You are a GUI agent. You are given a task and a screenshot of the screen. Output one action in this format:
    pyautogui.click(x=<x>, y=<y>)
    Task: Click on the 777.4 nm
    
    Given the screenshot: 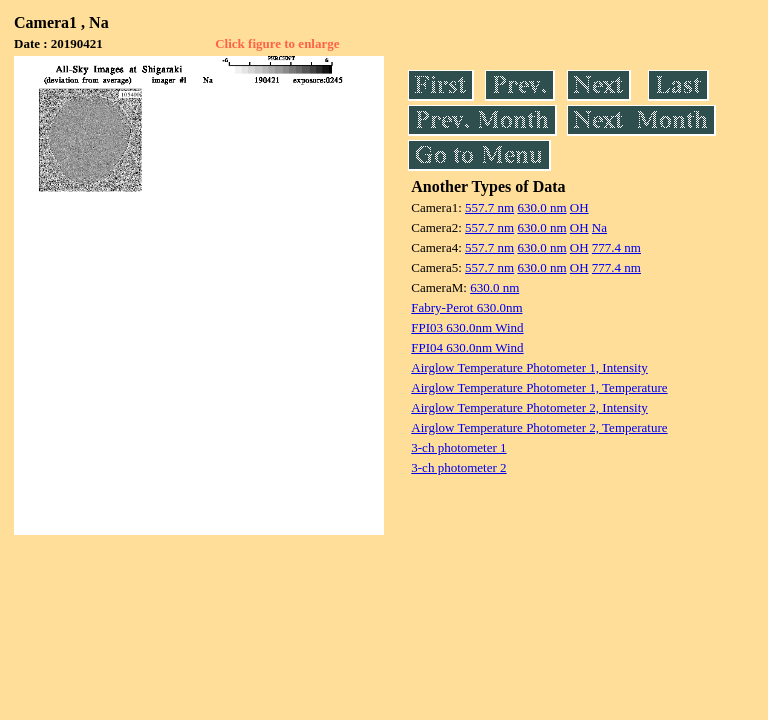 What is the action you would take?
    pyautogui.click(x=616, y=247)
    